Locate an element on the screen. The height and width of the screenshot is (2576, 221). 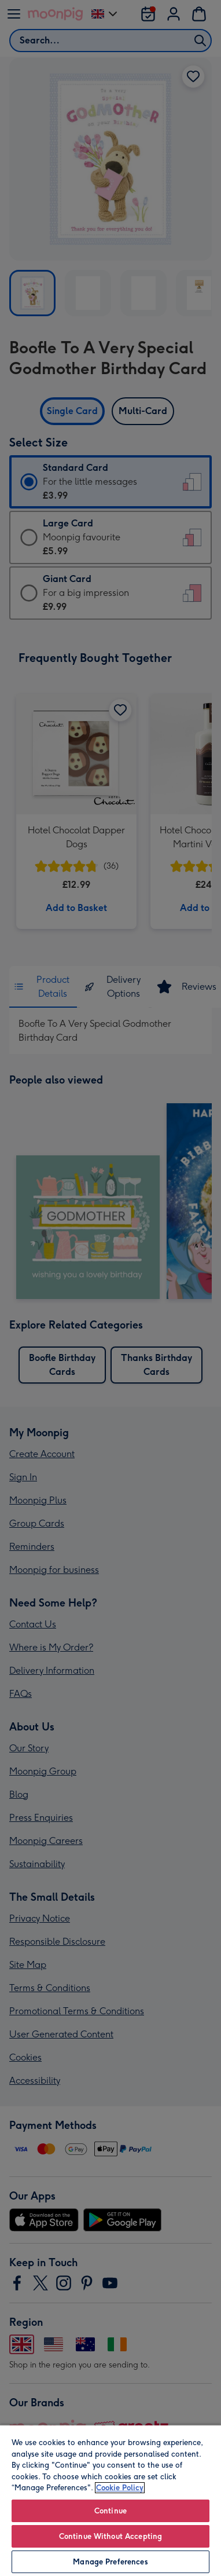
[region] is located at coordinates (110, 2500).